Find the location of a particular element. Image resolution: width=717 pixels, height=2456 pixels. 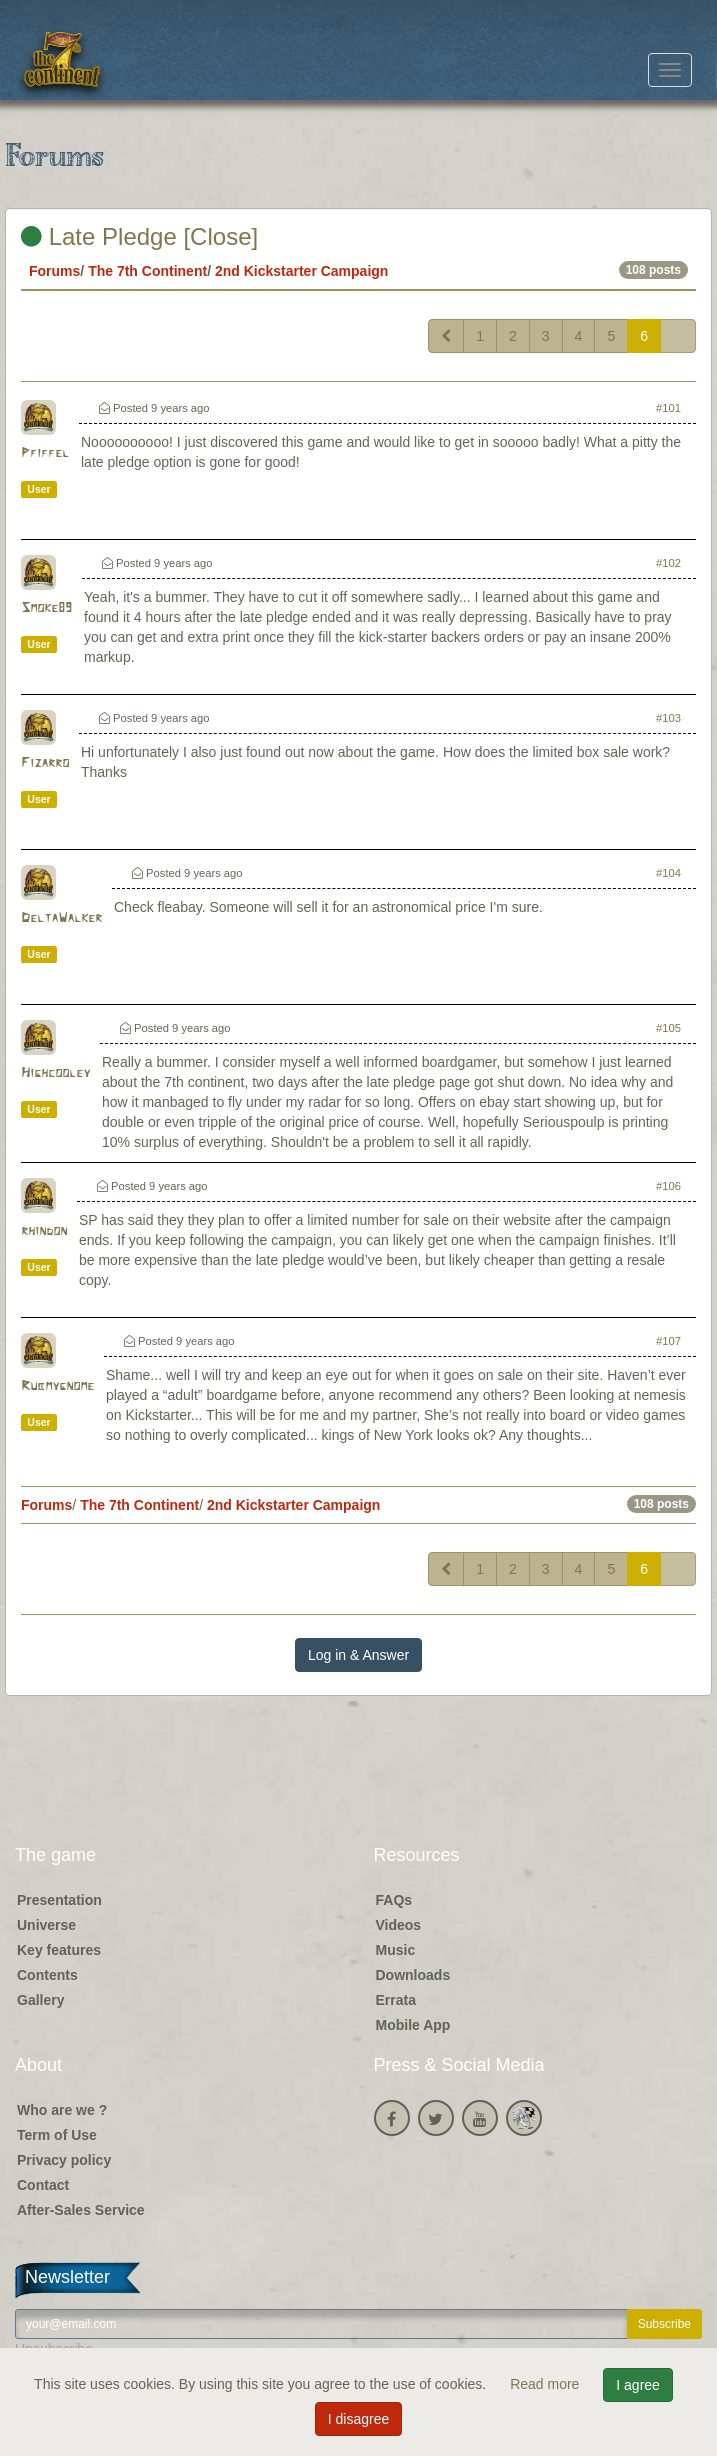

Fizarro is located at coordinates (45, 763).